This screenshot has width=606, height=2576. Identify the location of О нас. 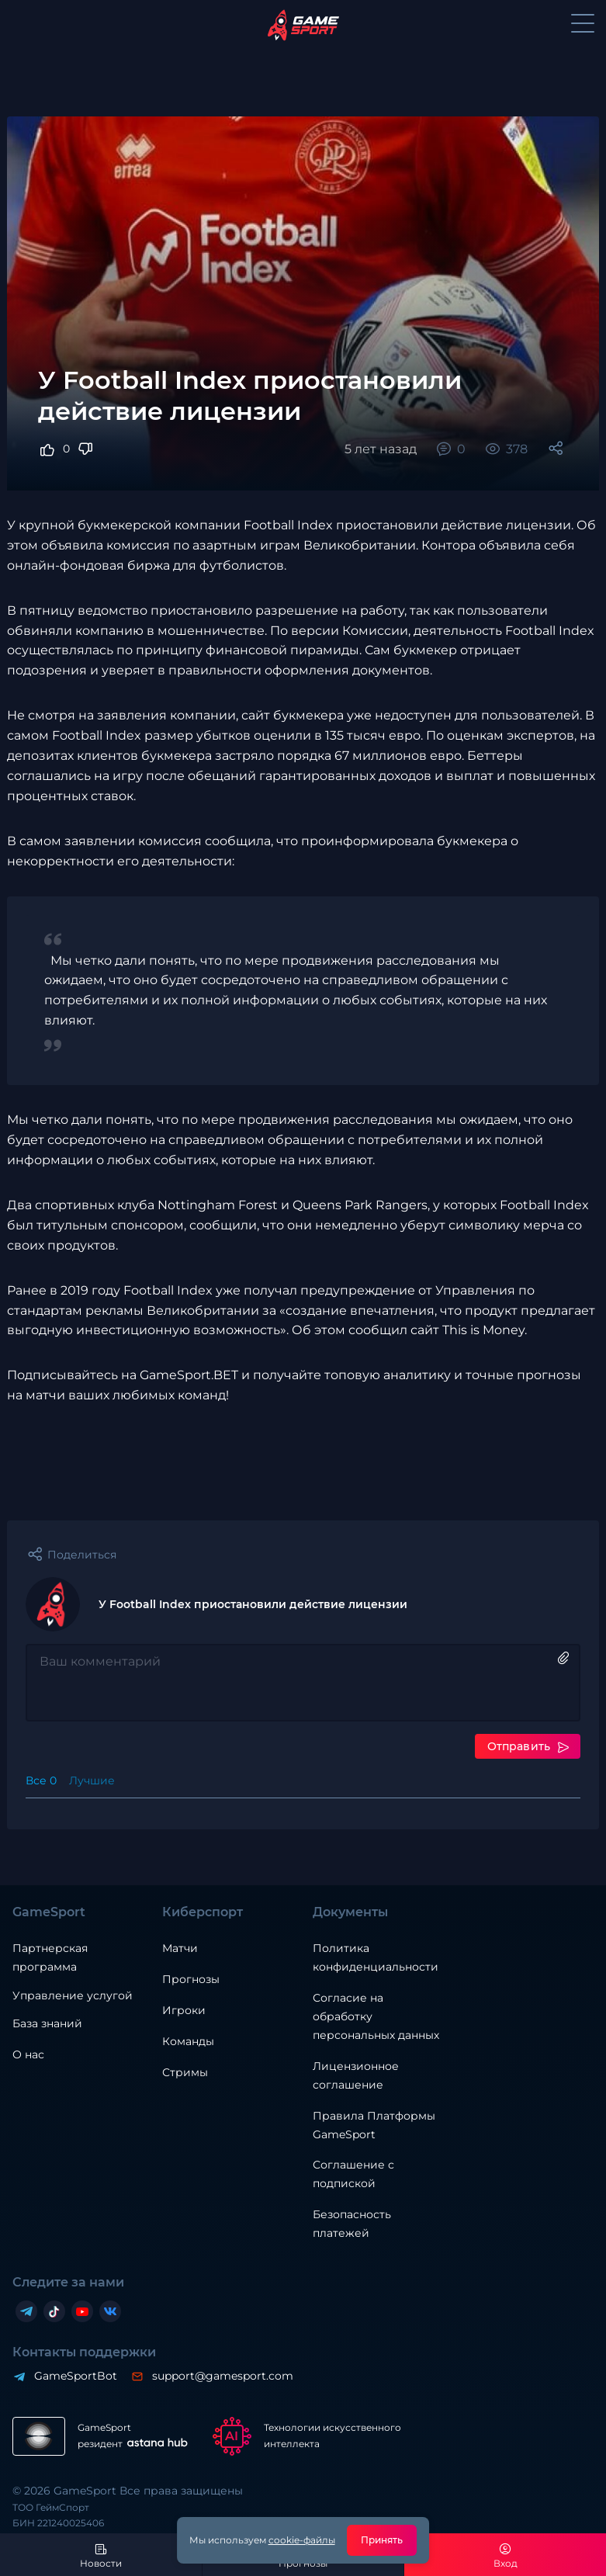
(28, 2054).